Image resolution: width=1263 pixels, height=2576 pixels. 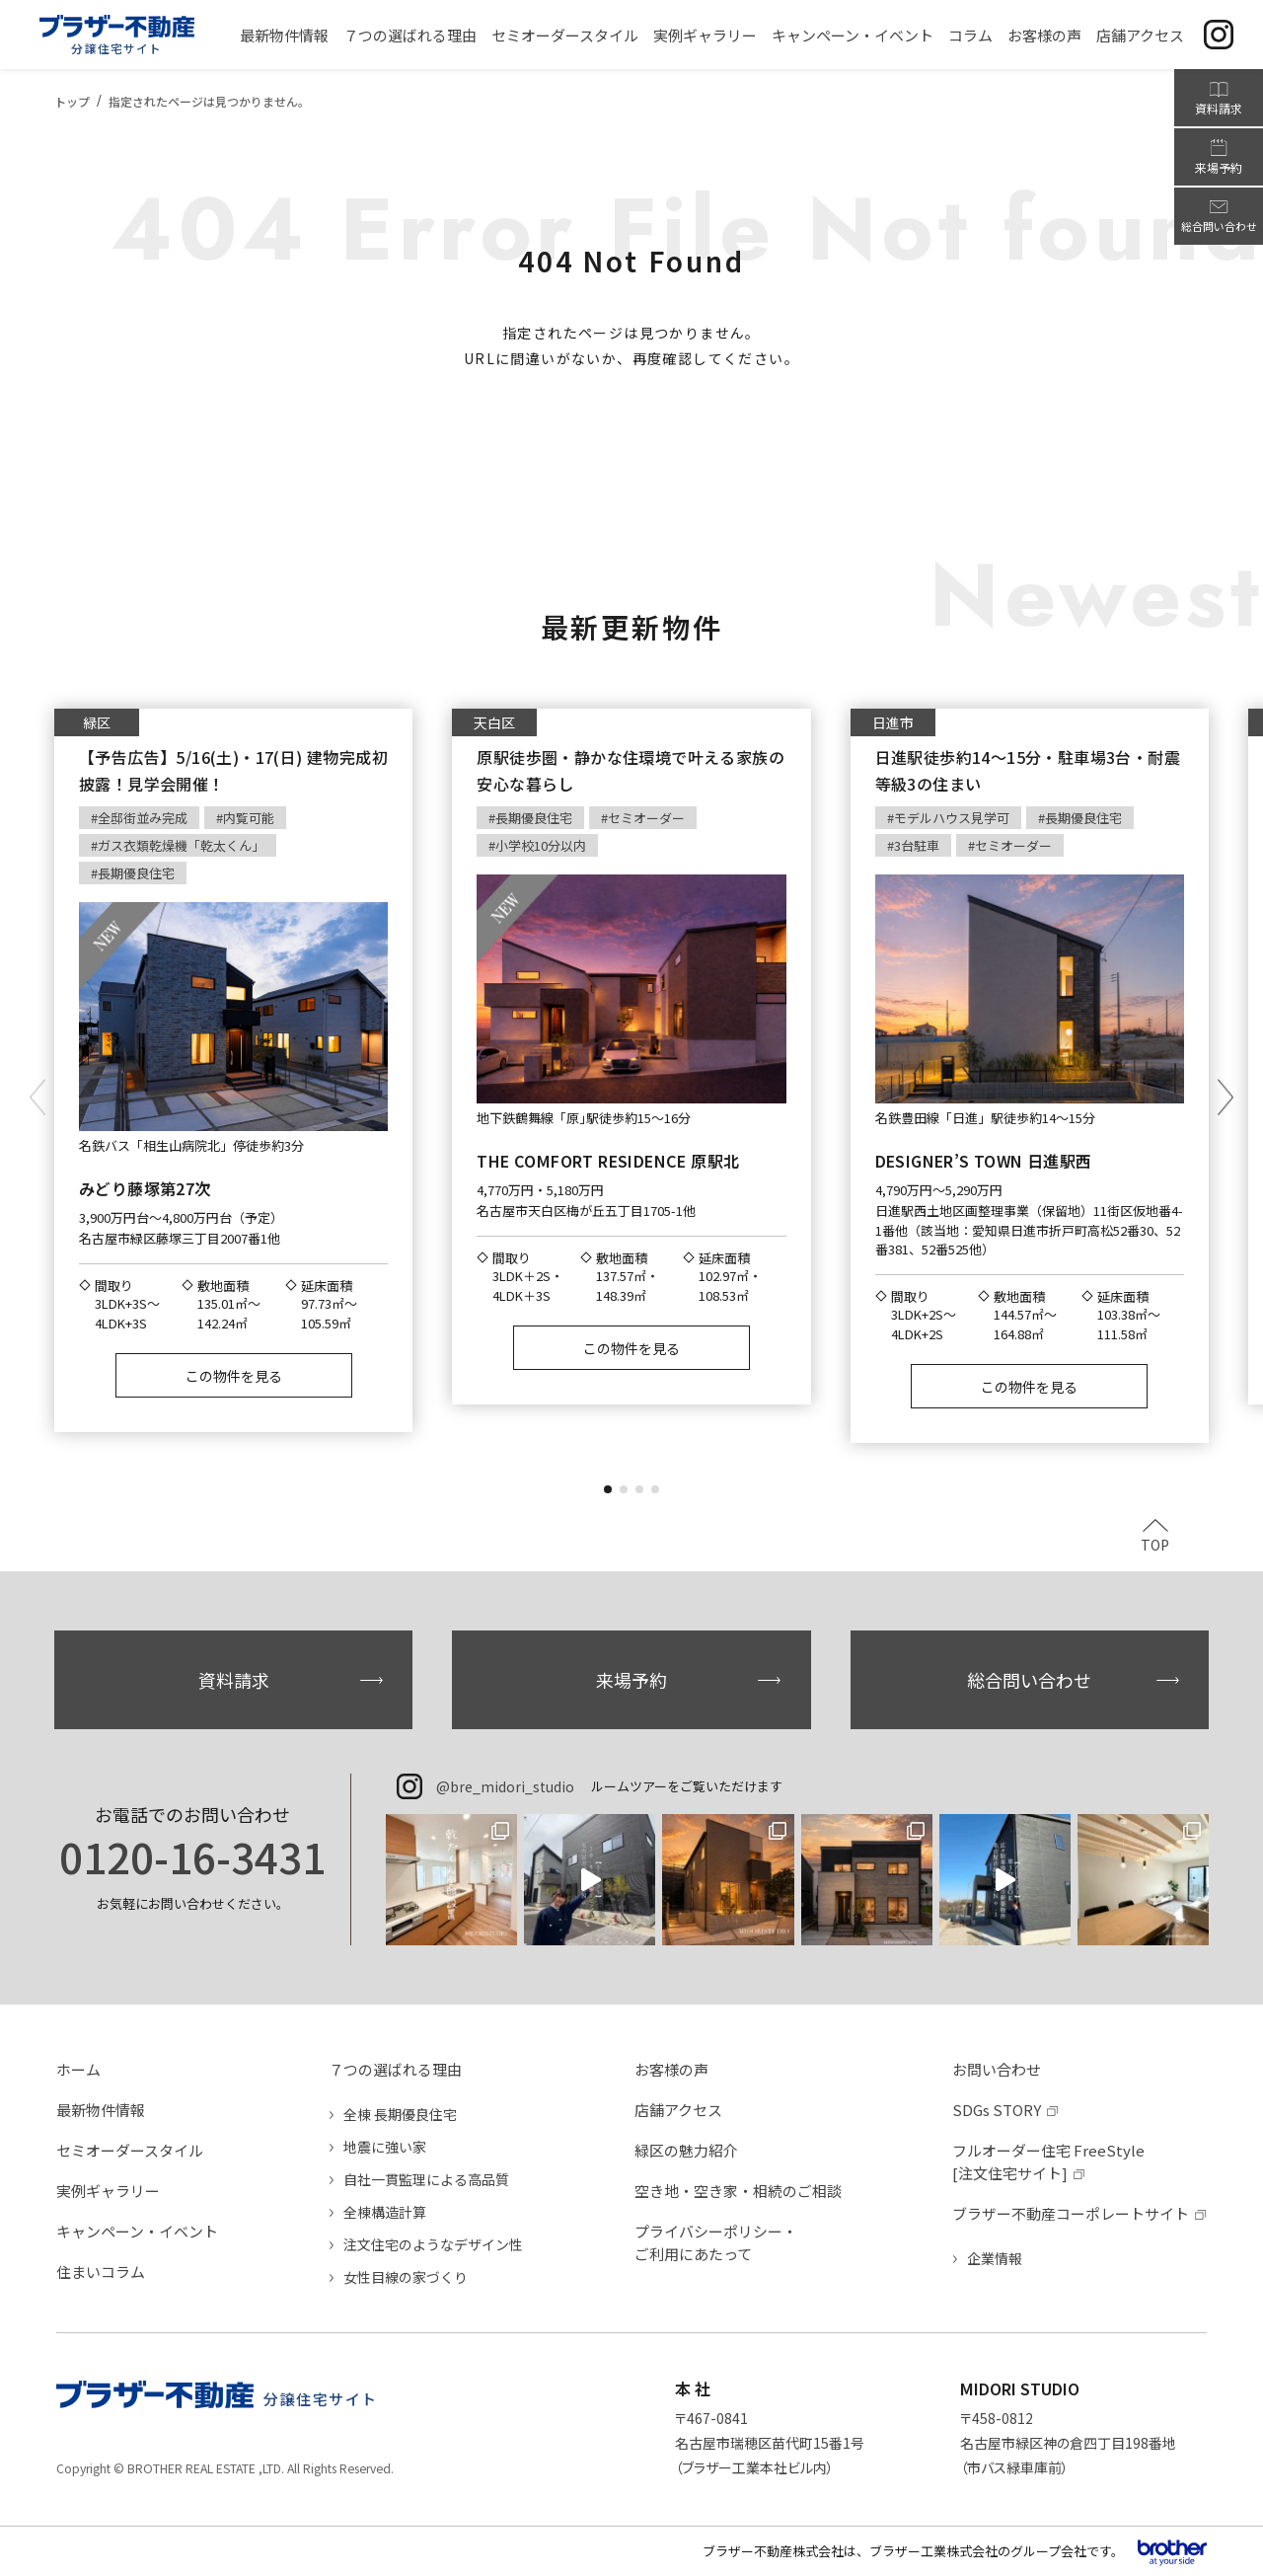 What do you see at coordinates (769, 2442) in the screenshot?
I see `〒467-0841名古屋市瑞穂区苗代町15番1号（ブラザー工業本社ビル内）` at bounding box center [769, 2442].